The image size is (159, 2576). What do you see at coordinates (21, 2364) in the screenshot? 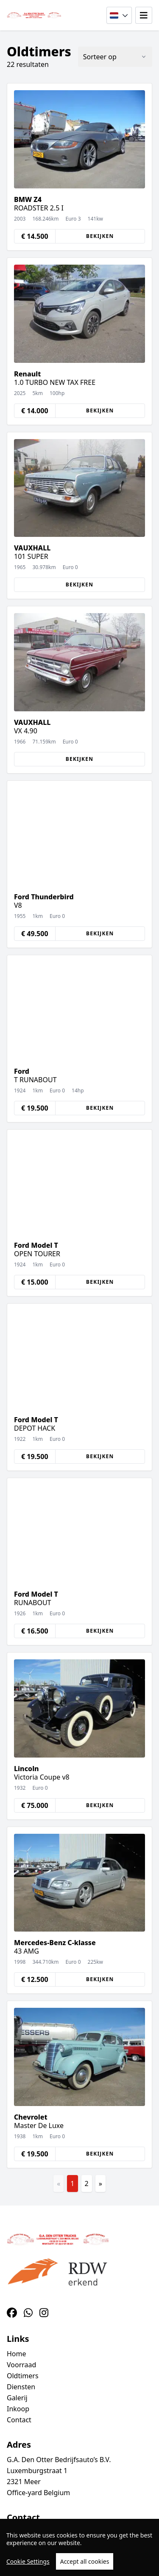
I see `Voorraad` at bounding box center [21, 2364].